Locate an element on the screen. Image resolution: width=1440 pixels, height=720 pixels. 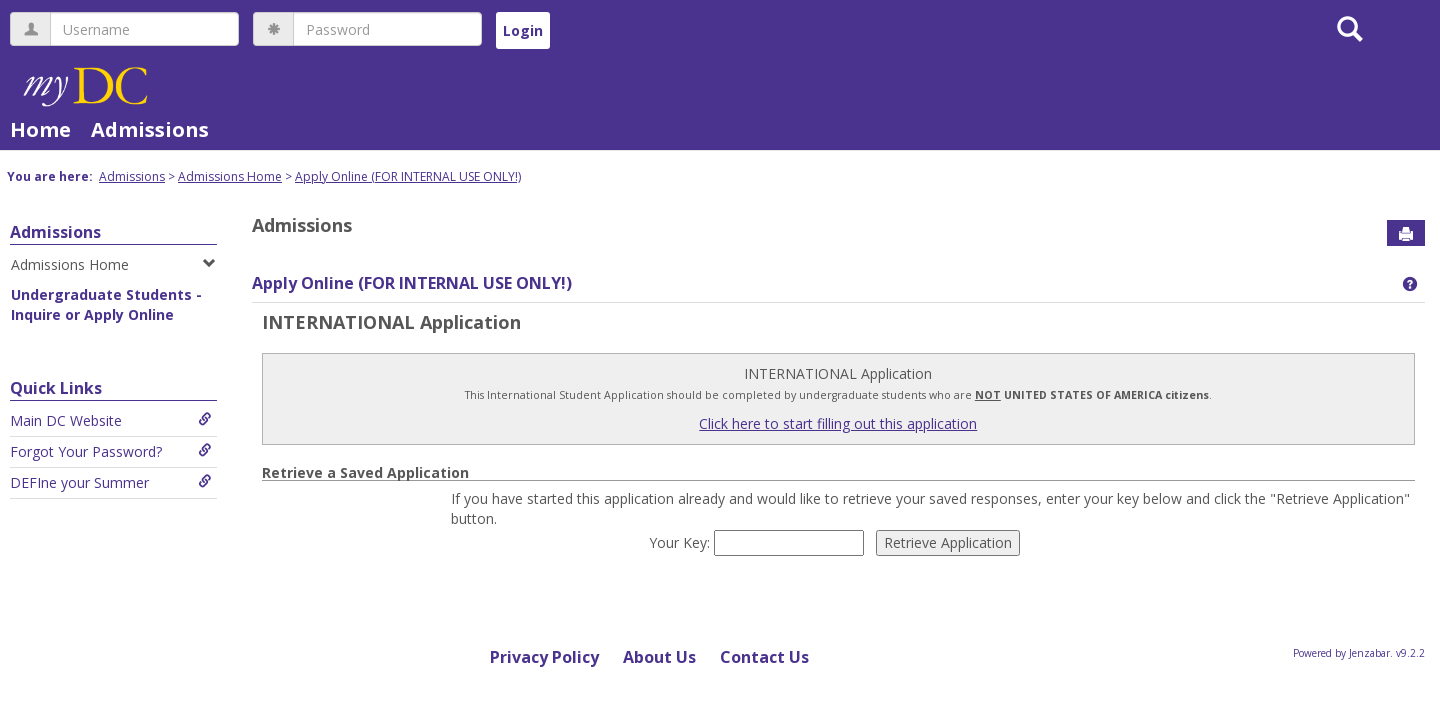
Undergraduate Students - Inquire or Apply Online is located at coordinates (106, 304).